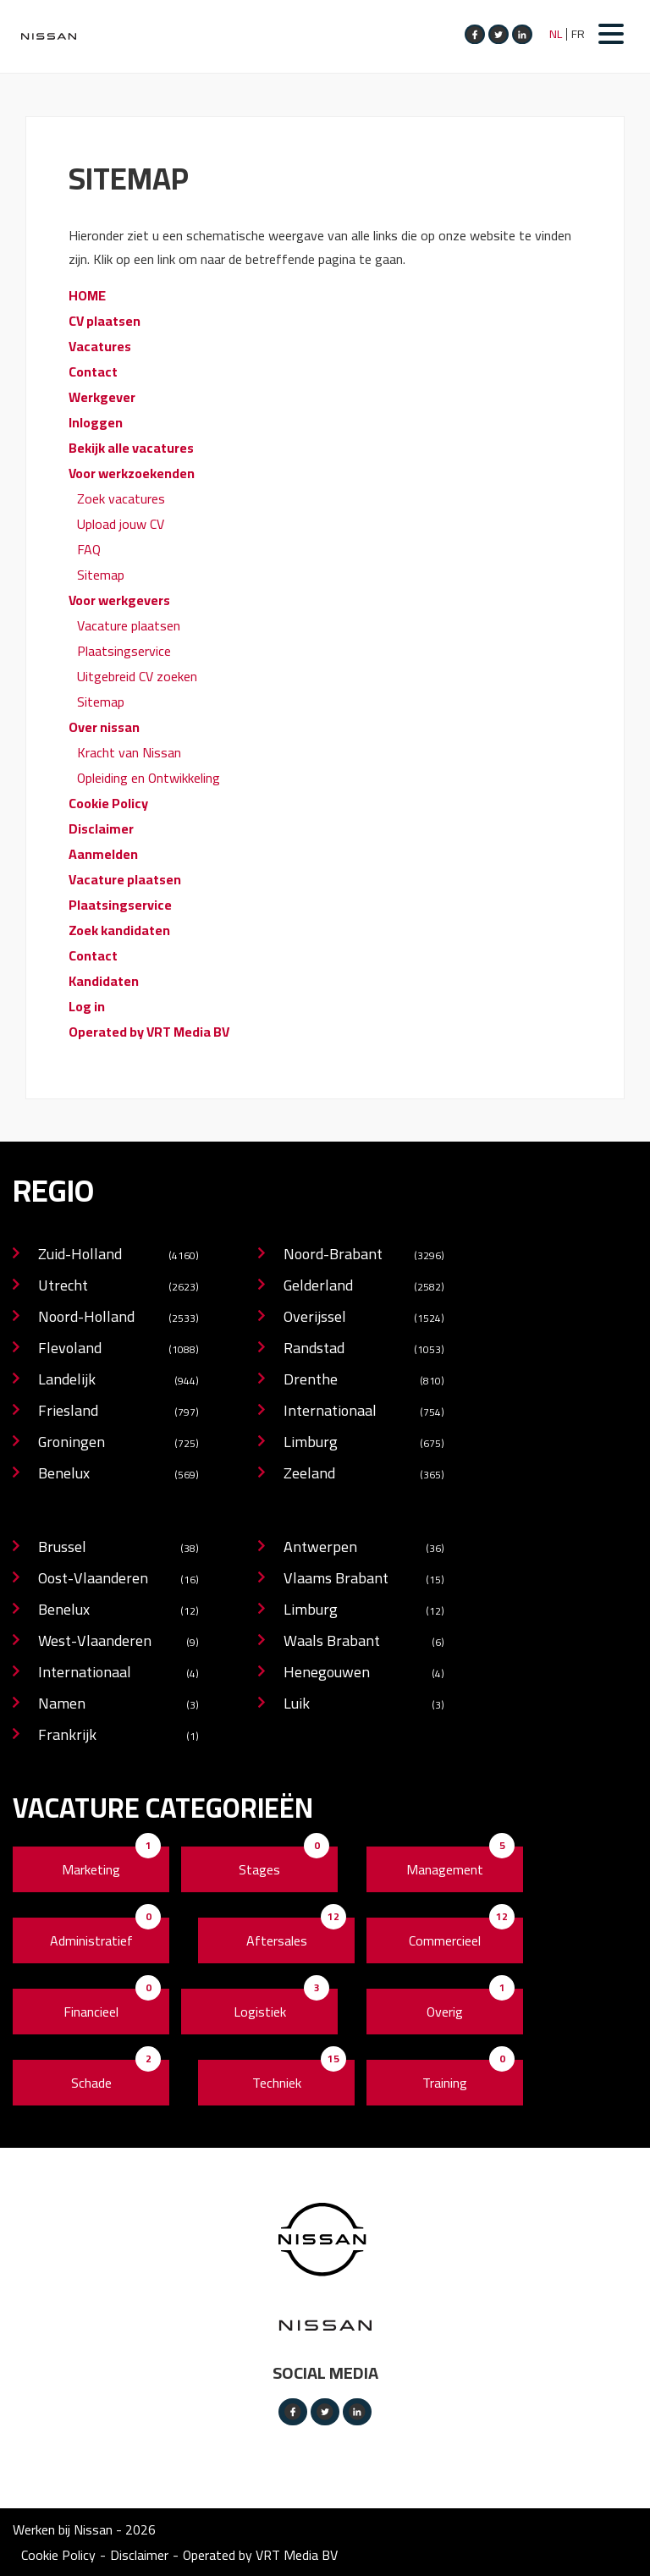  I want to click on Frankrijk, so click(118, 1736).